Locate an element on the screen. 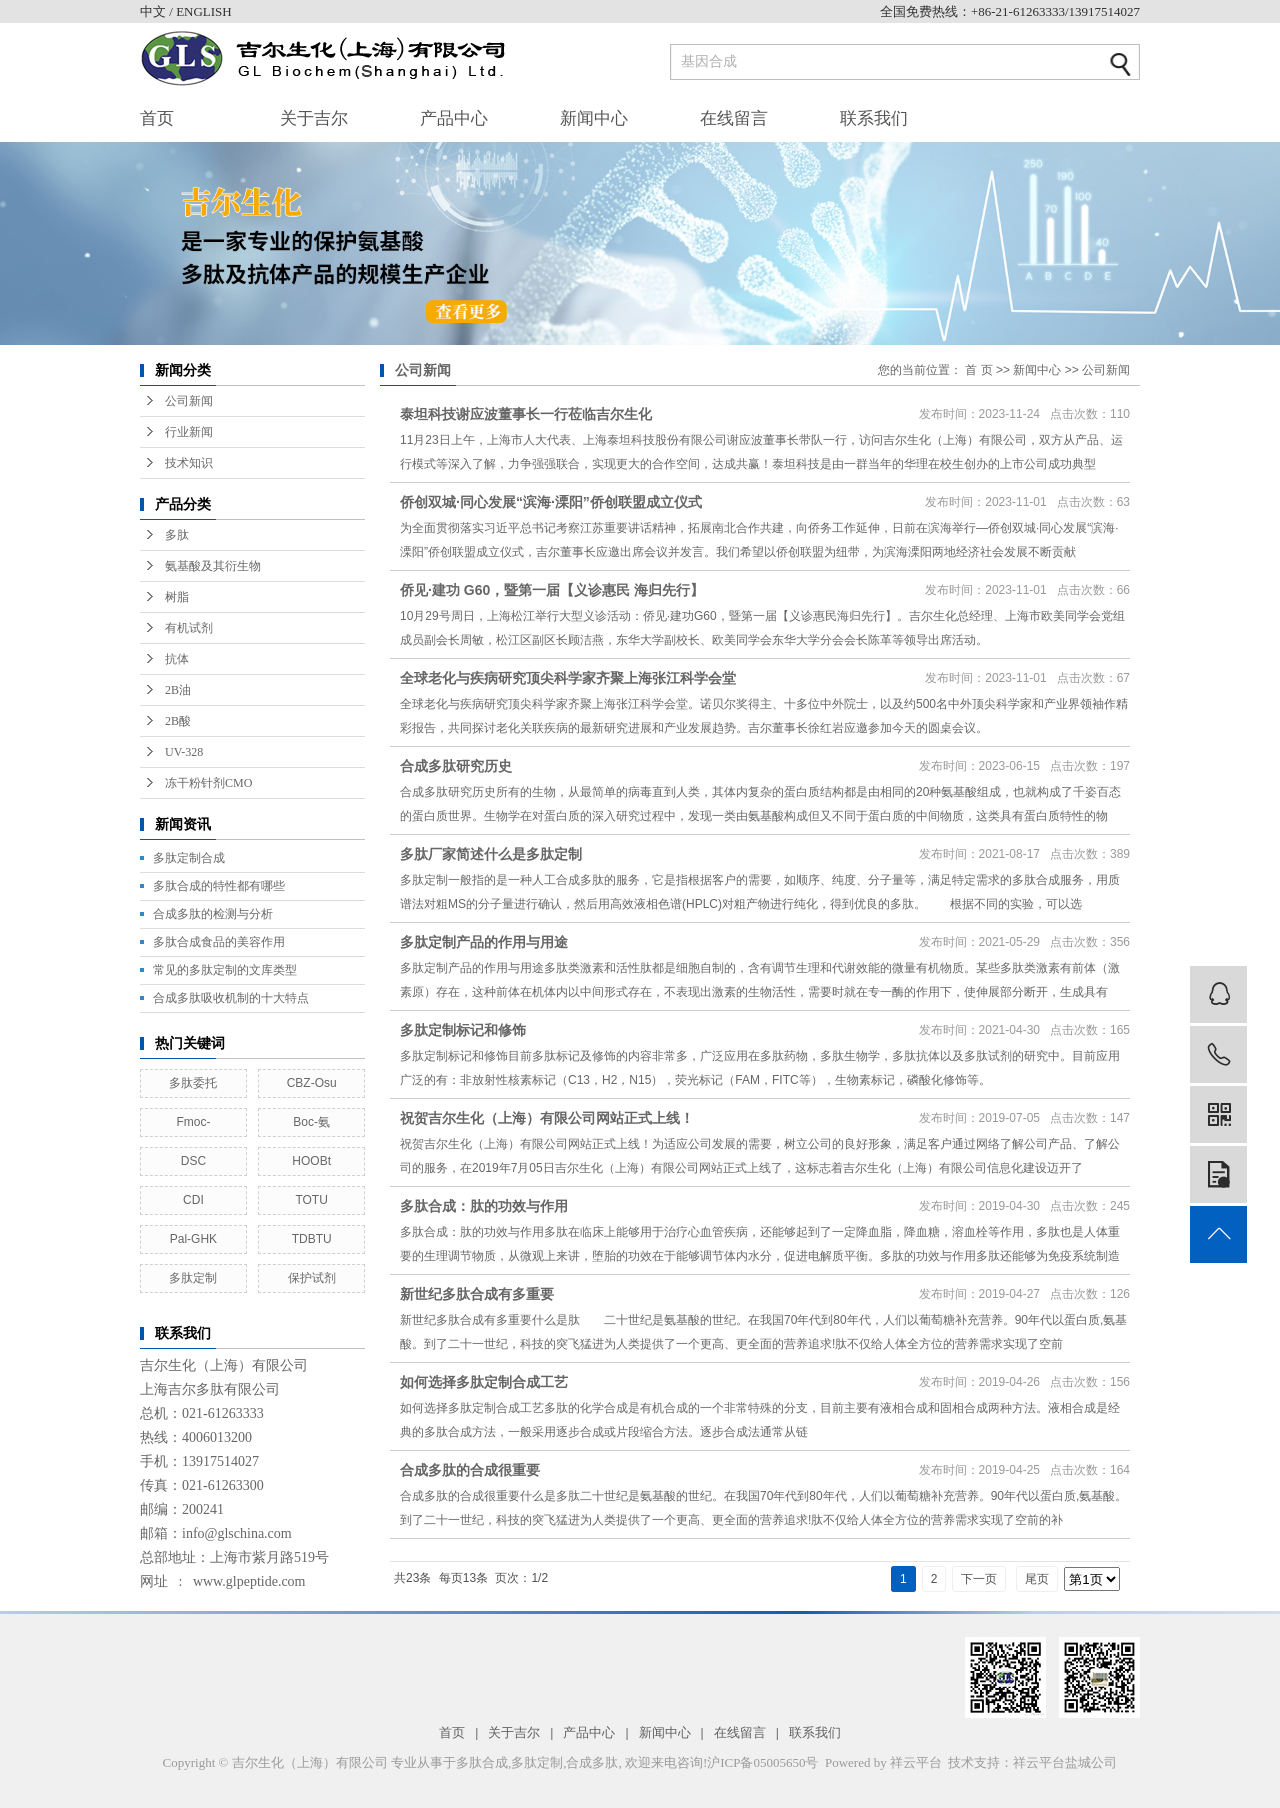 The width and height of the screenshot is (1280, 1808). 树脂 is located at coordinates (177, 597).